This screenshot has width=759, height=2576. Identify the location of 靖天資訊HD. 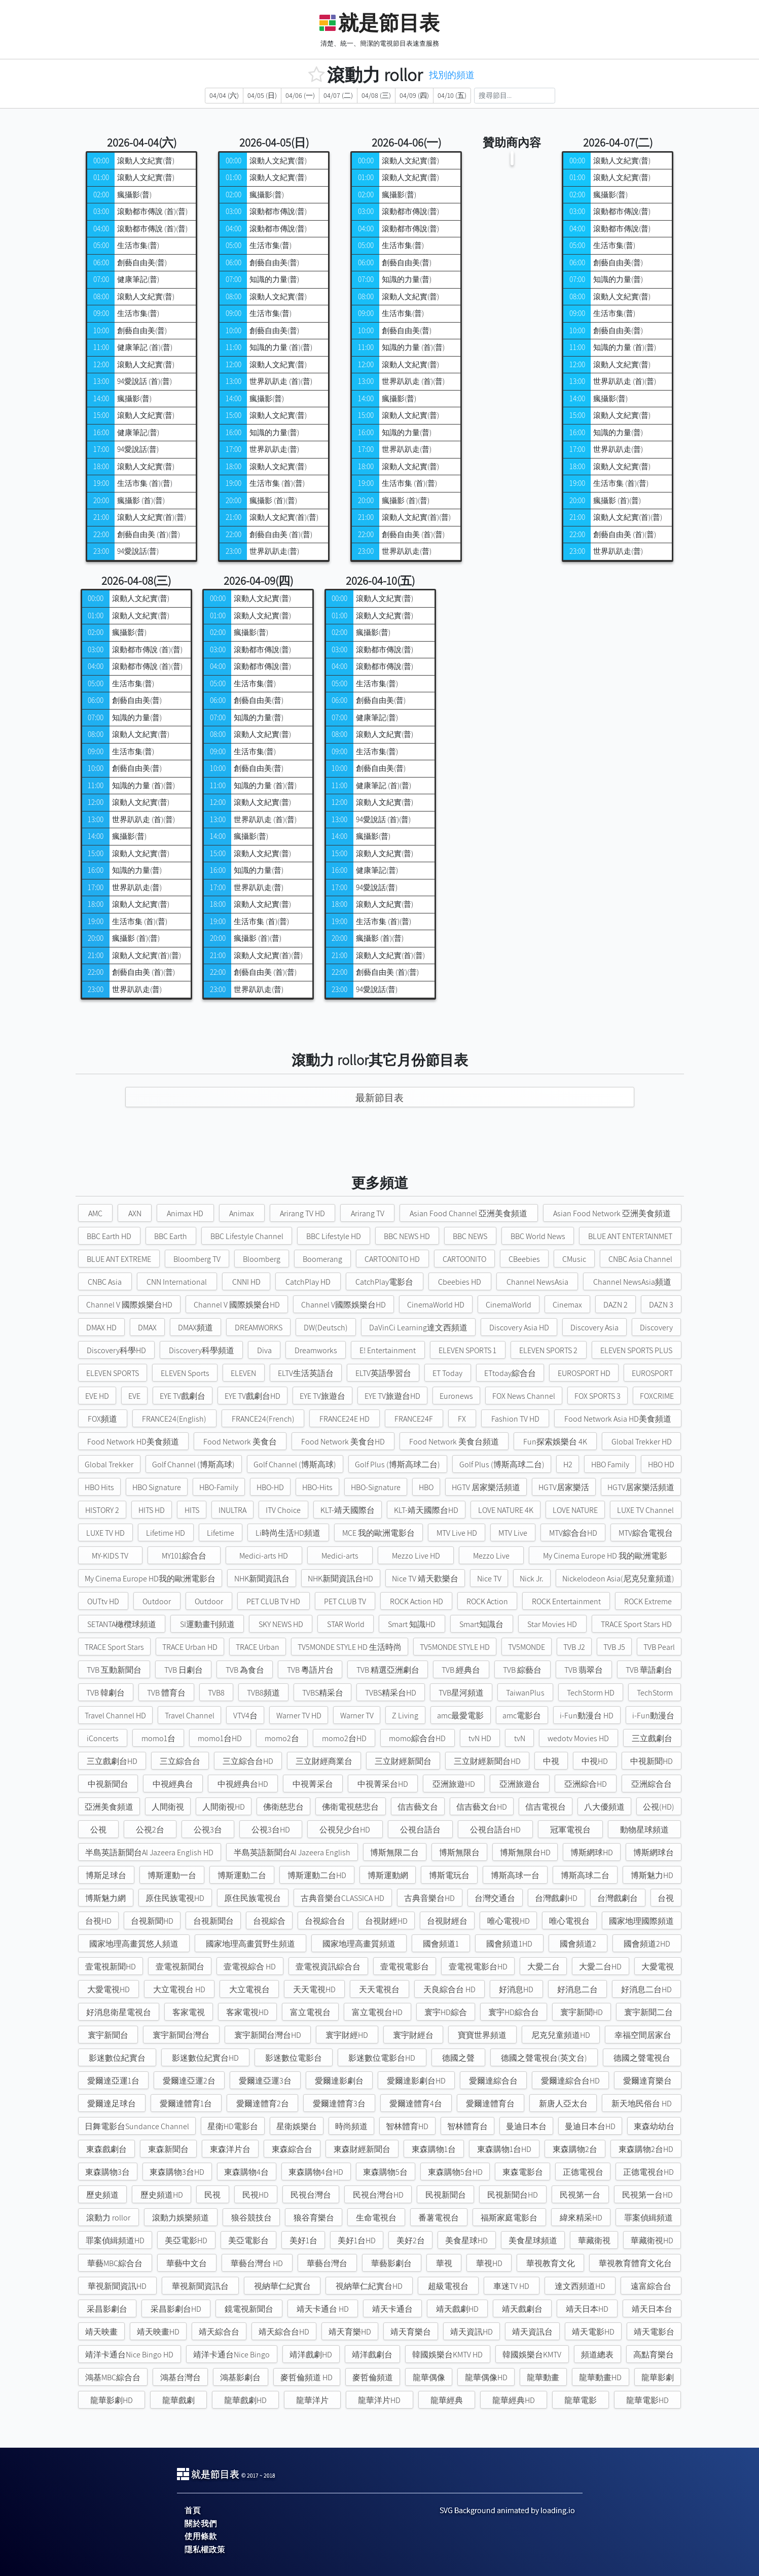
(471, 2331).